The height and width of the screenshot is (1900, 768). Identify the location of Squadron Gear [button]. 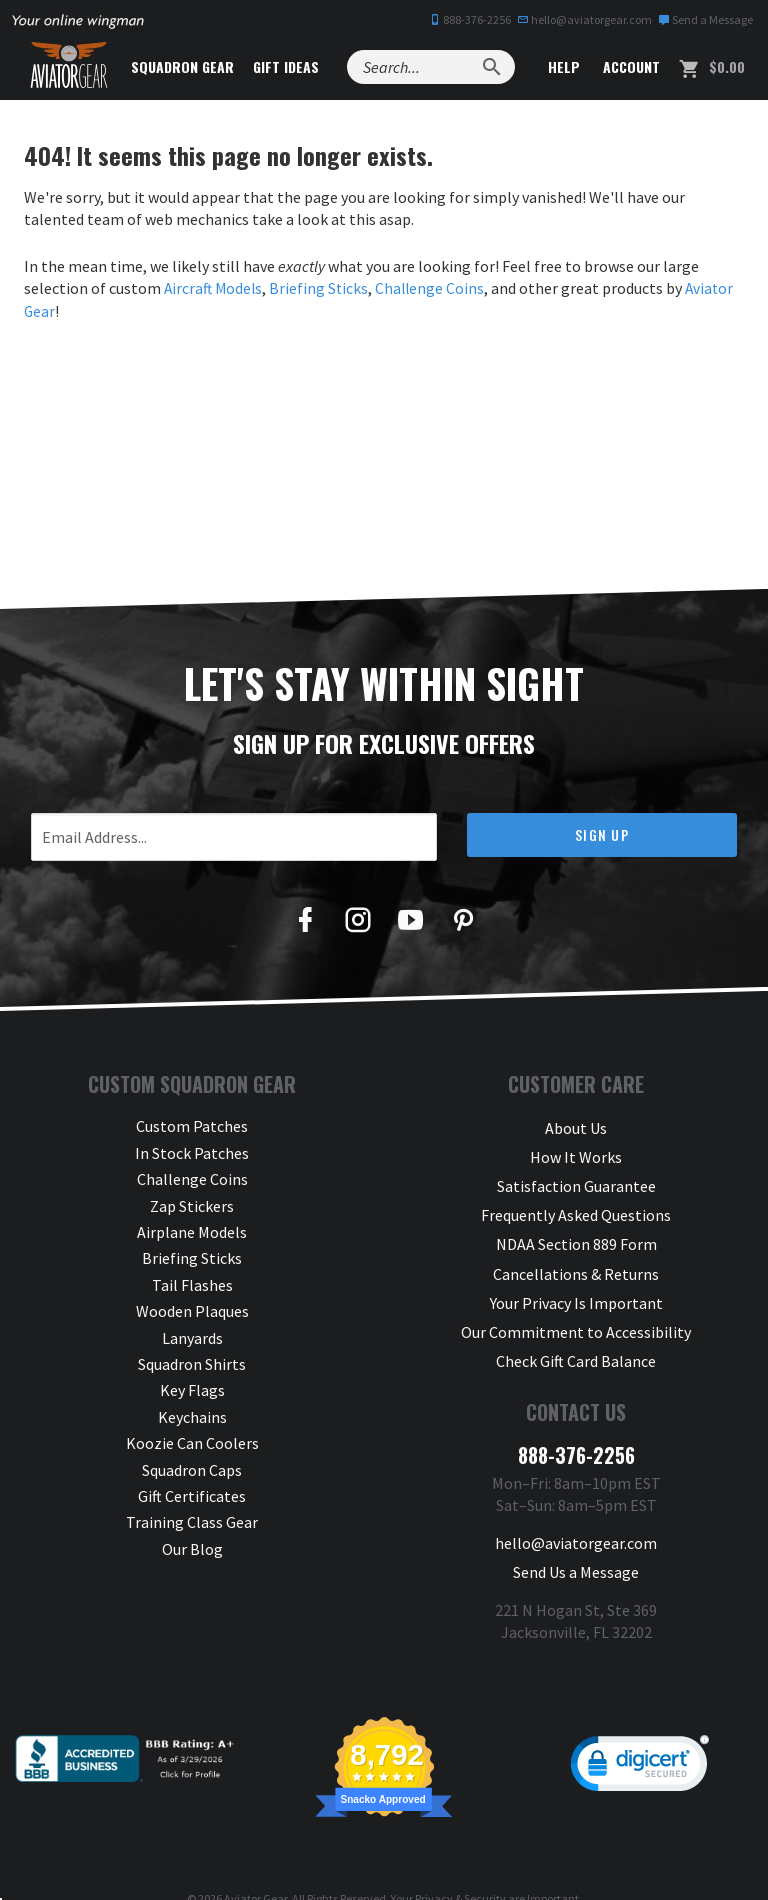
(199, 66).